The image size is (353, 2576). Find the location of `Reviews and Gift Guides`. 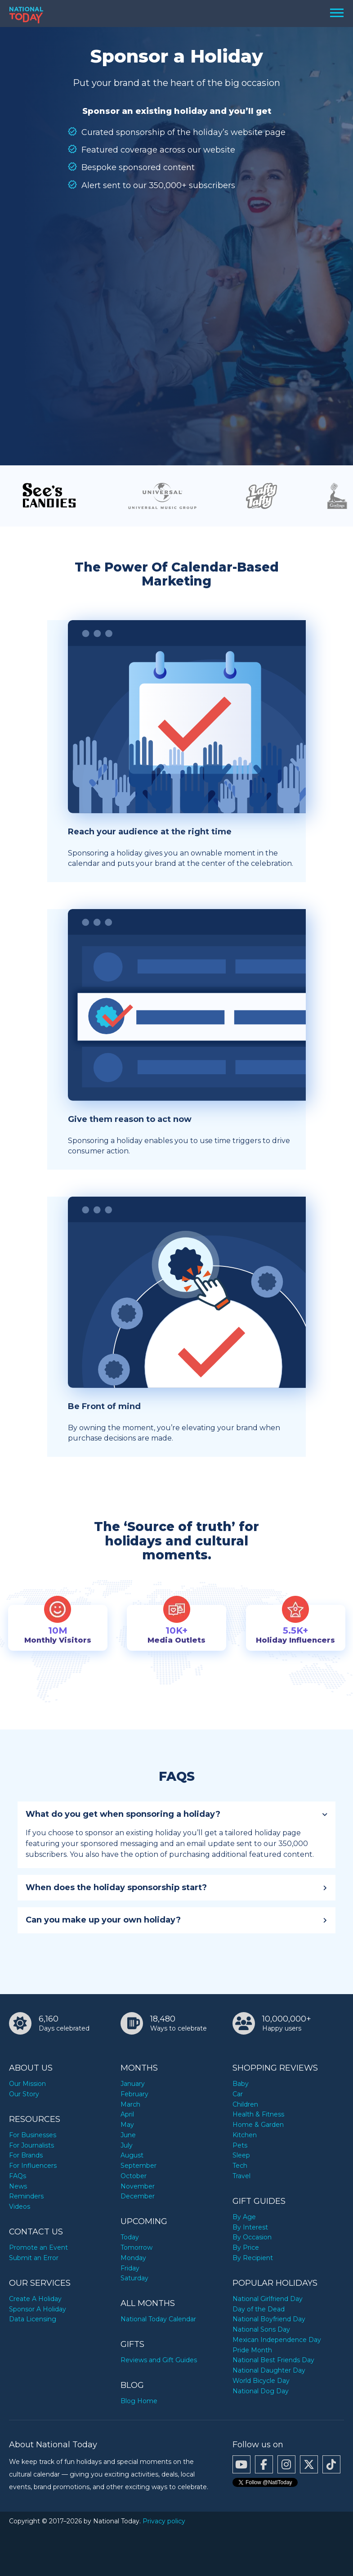

Reviews and Gift Guides is located at coordinates (159, 2360).